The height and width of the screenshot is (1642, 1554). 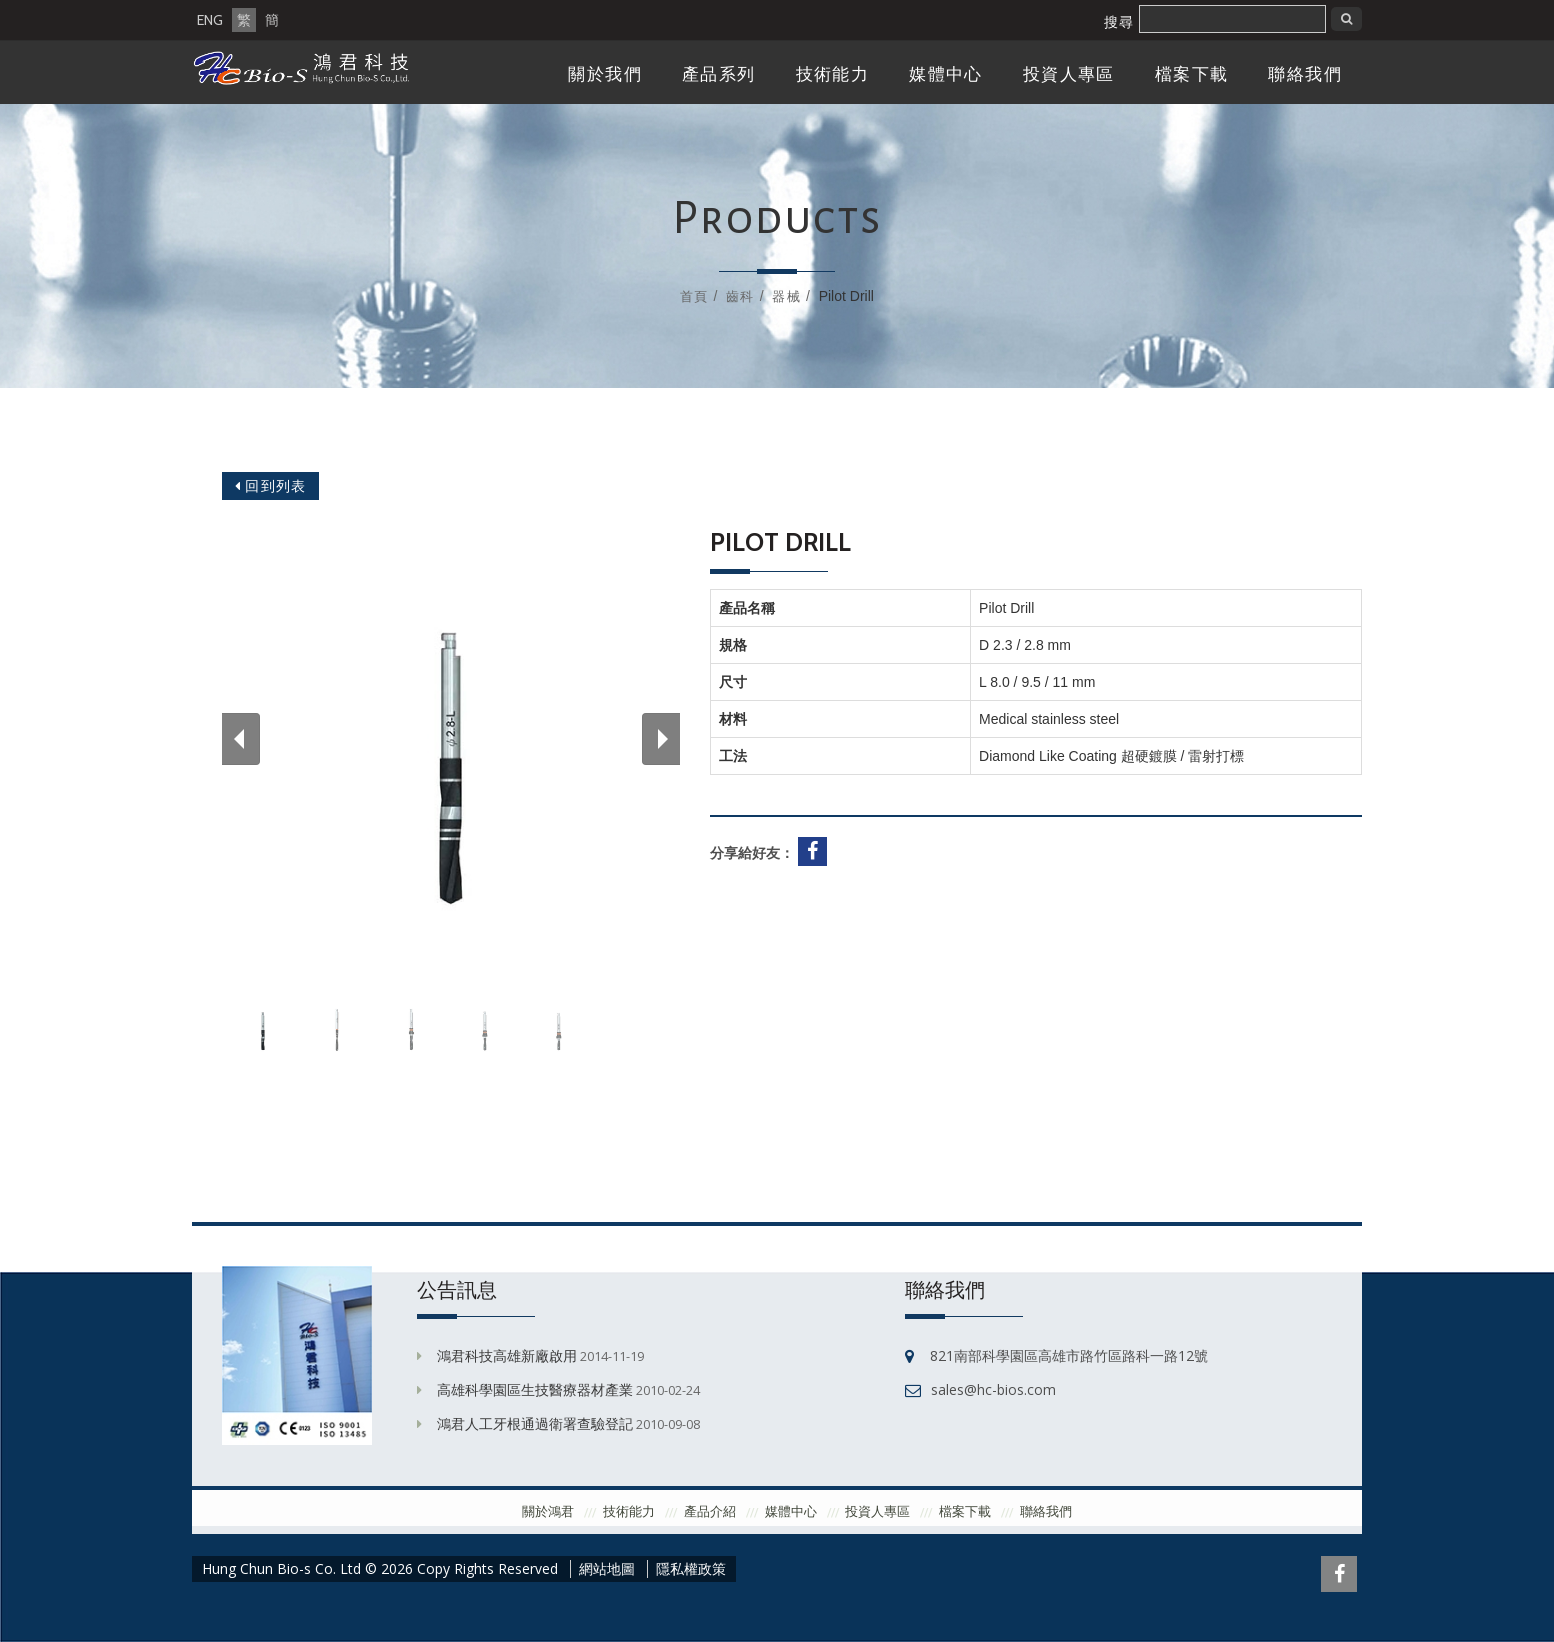 I want to click on ENG, so click(x=210, y=20).